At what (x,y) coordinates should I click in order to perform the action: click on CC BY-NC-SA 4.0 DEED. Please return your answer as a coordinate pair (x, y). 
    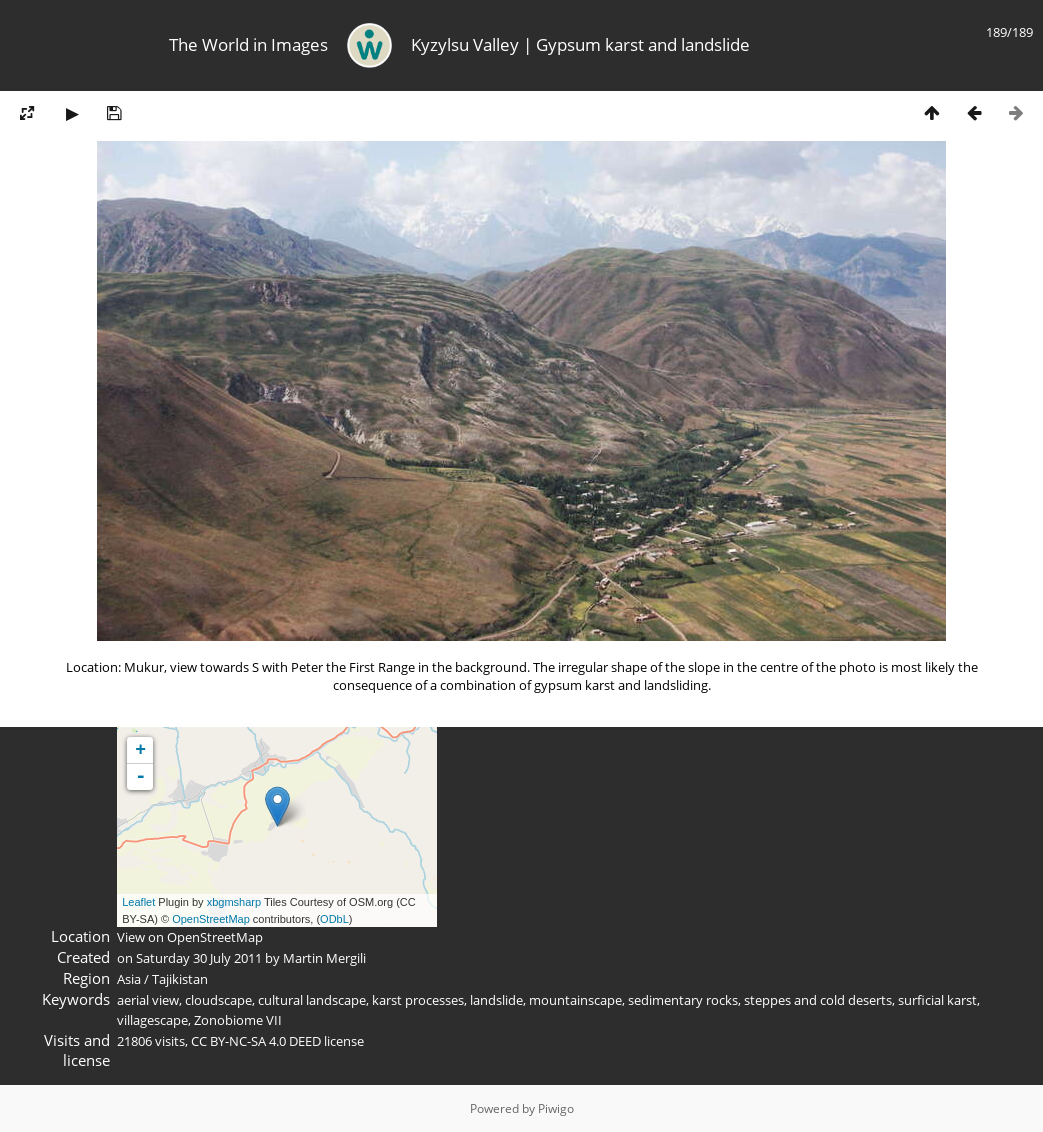
    Looking at the image, I should click on (256, 1041).